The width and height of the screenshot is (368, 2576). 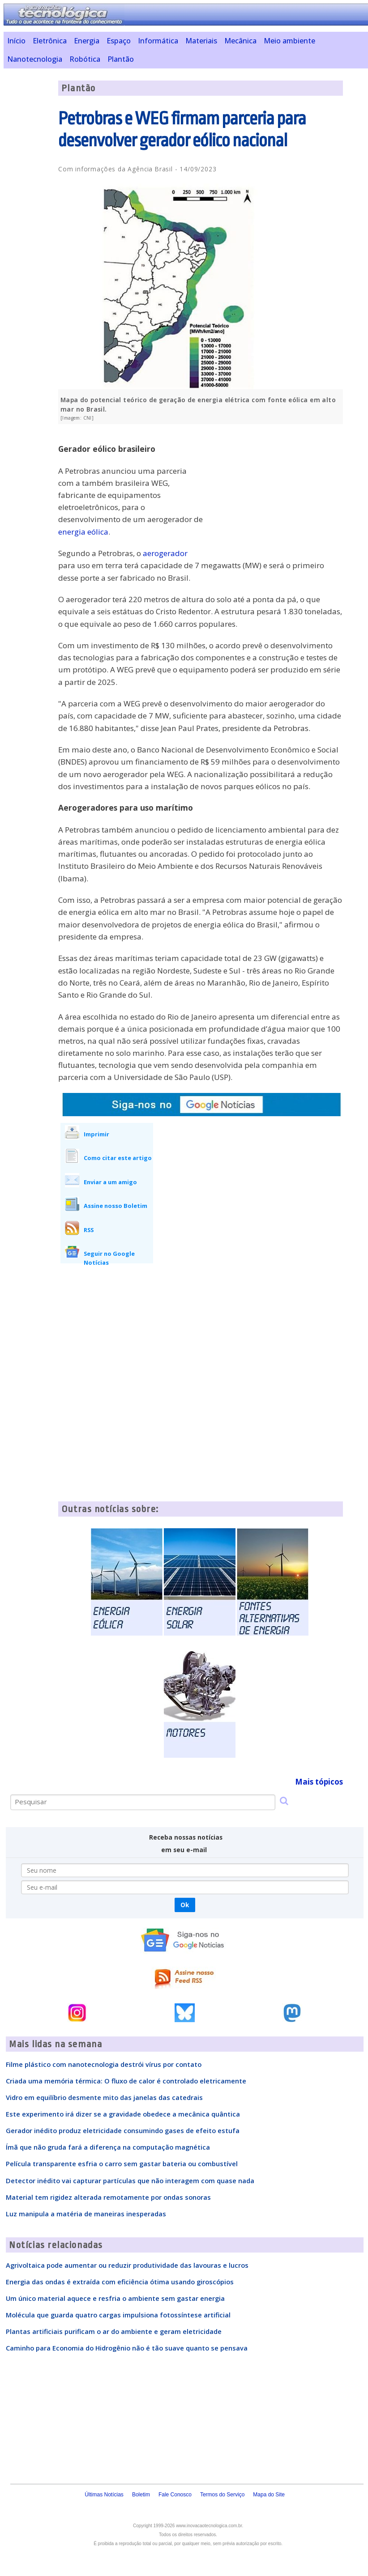 I want to click on Mapa do Site, so click(x=269, y=2494).